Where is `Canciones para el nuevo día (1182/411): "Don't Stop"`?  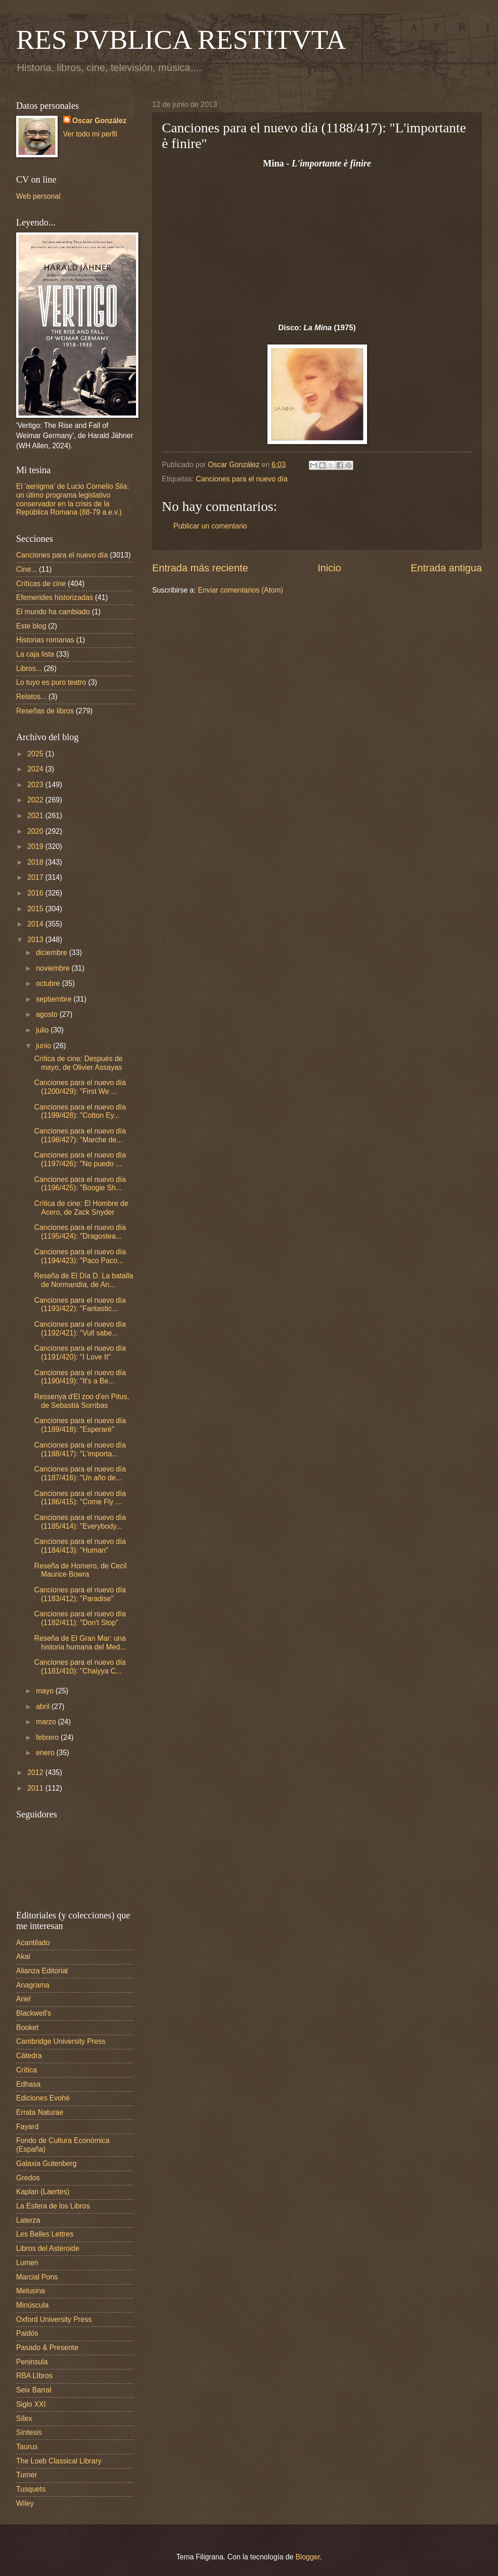 Canciones para el nuevo día (1182/411): "Don't Stop" is located at coordinates (80, 1618).